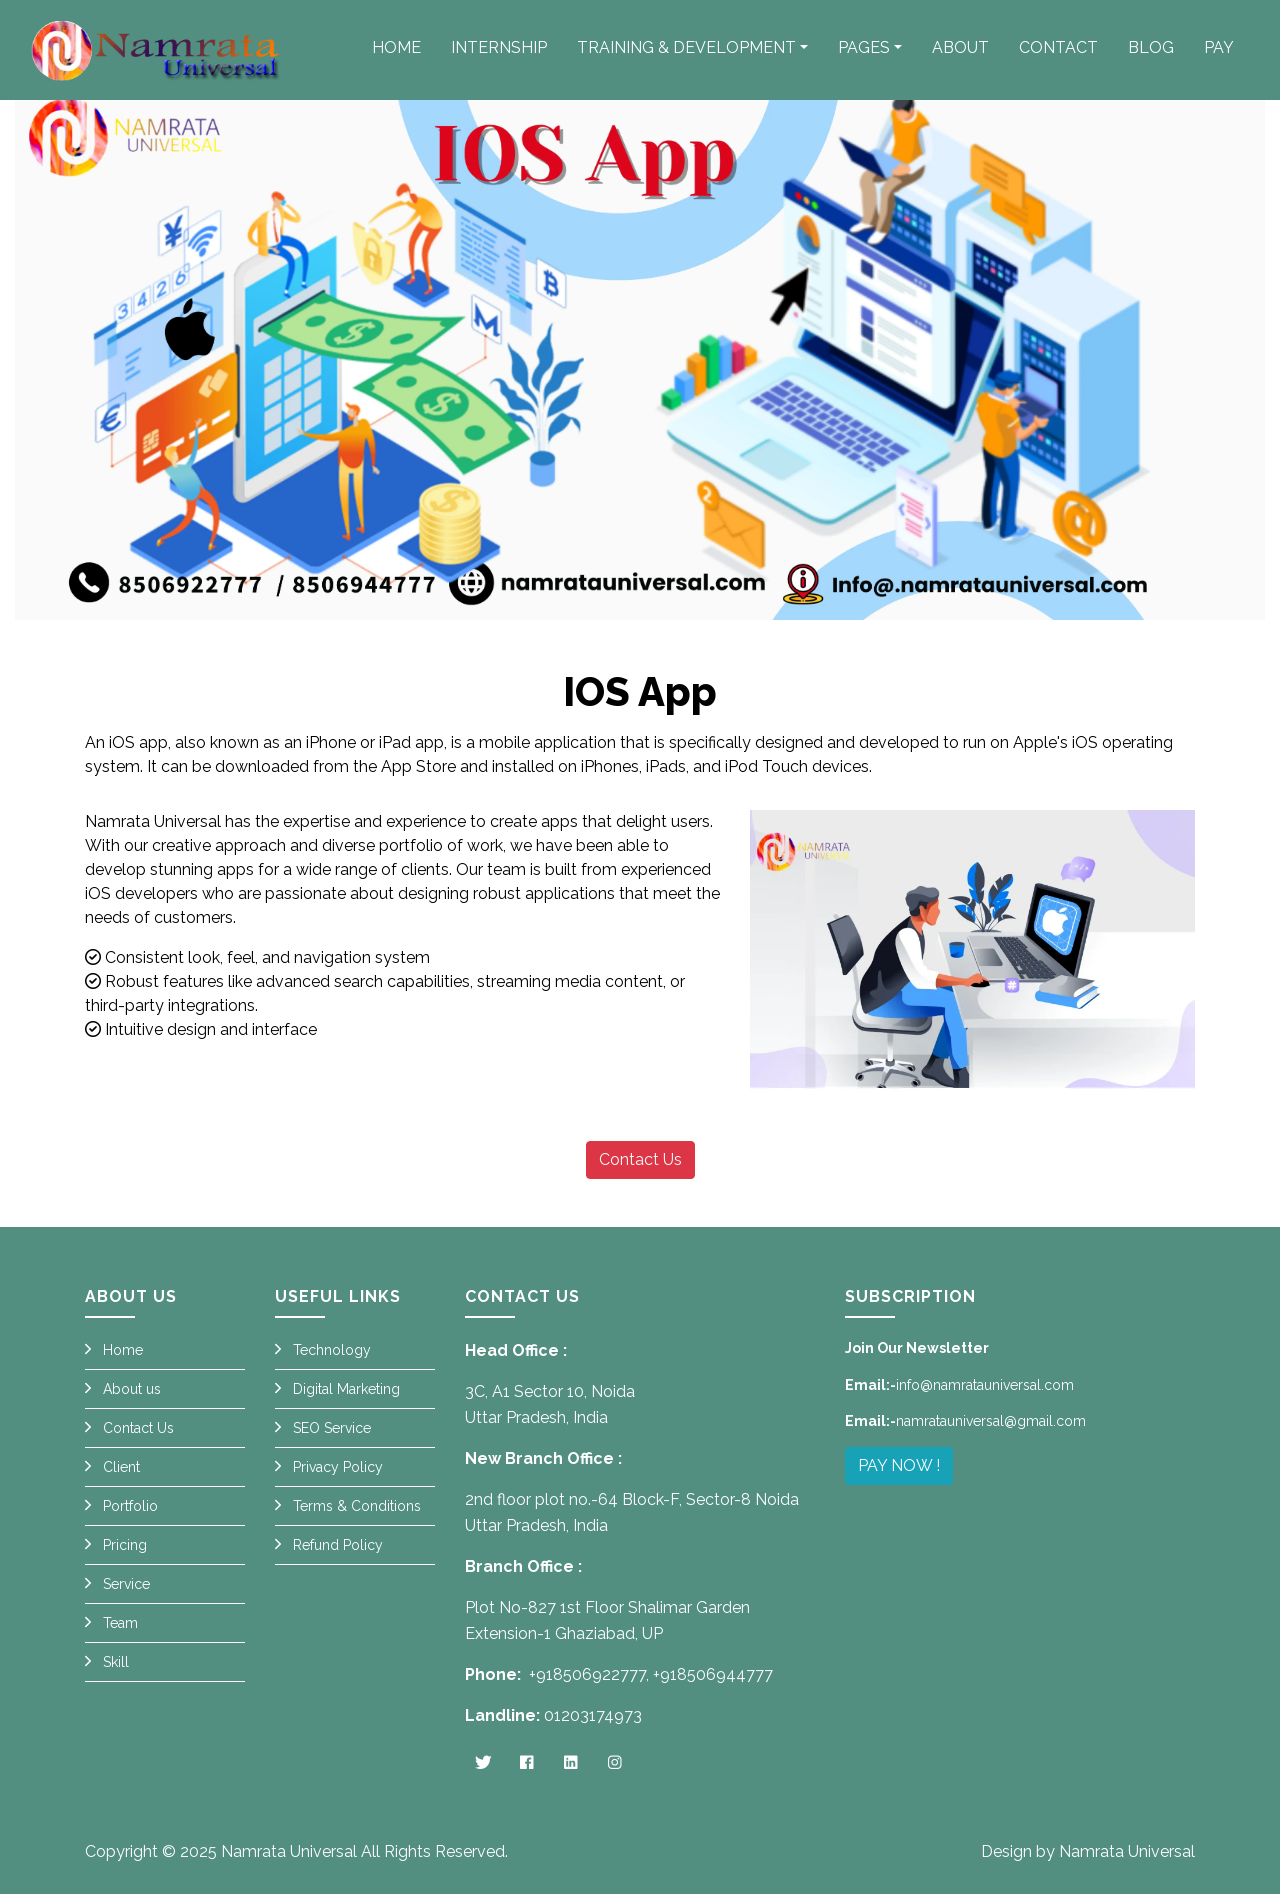 Image resolution: width=1280 pixels, height=1894 pixels. I want to click on Contact, so click(1058, 47).